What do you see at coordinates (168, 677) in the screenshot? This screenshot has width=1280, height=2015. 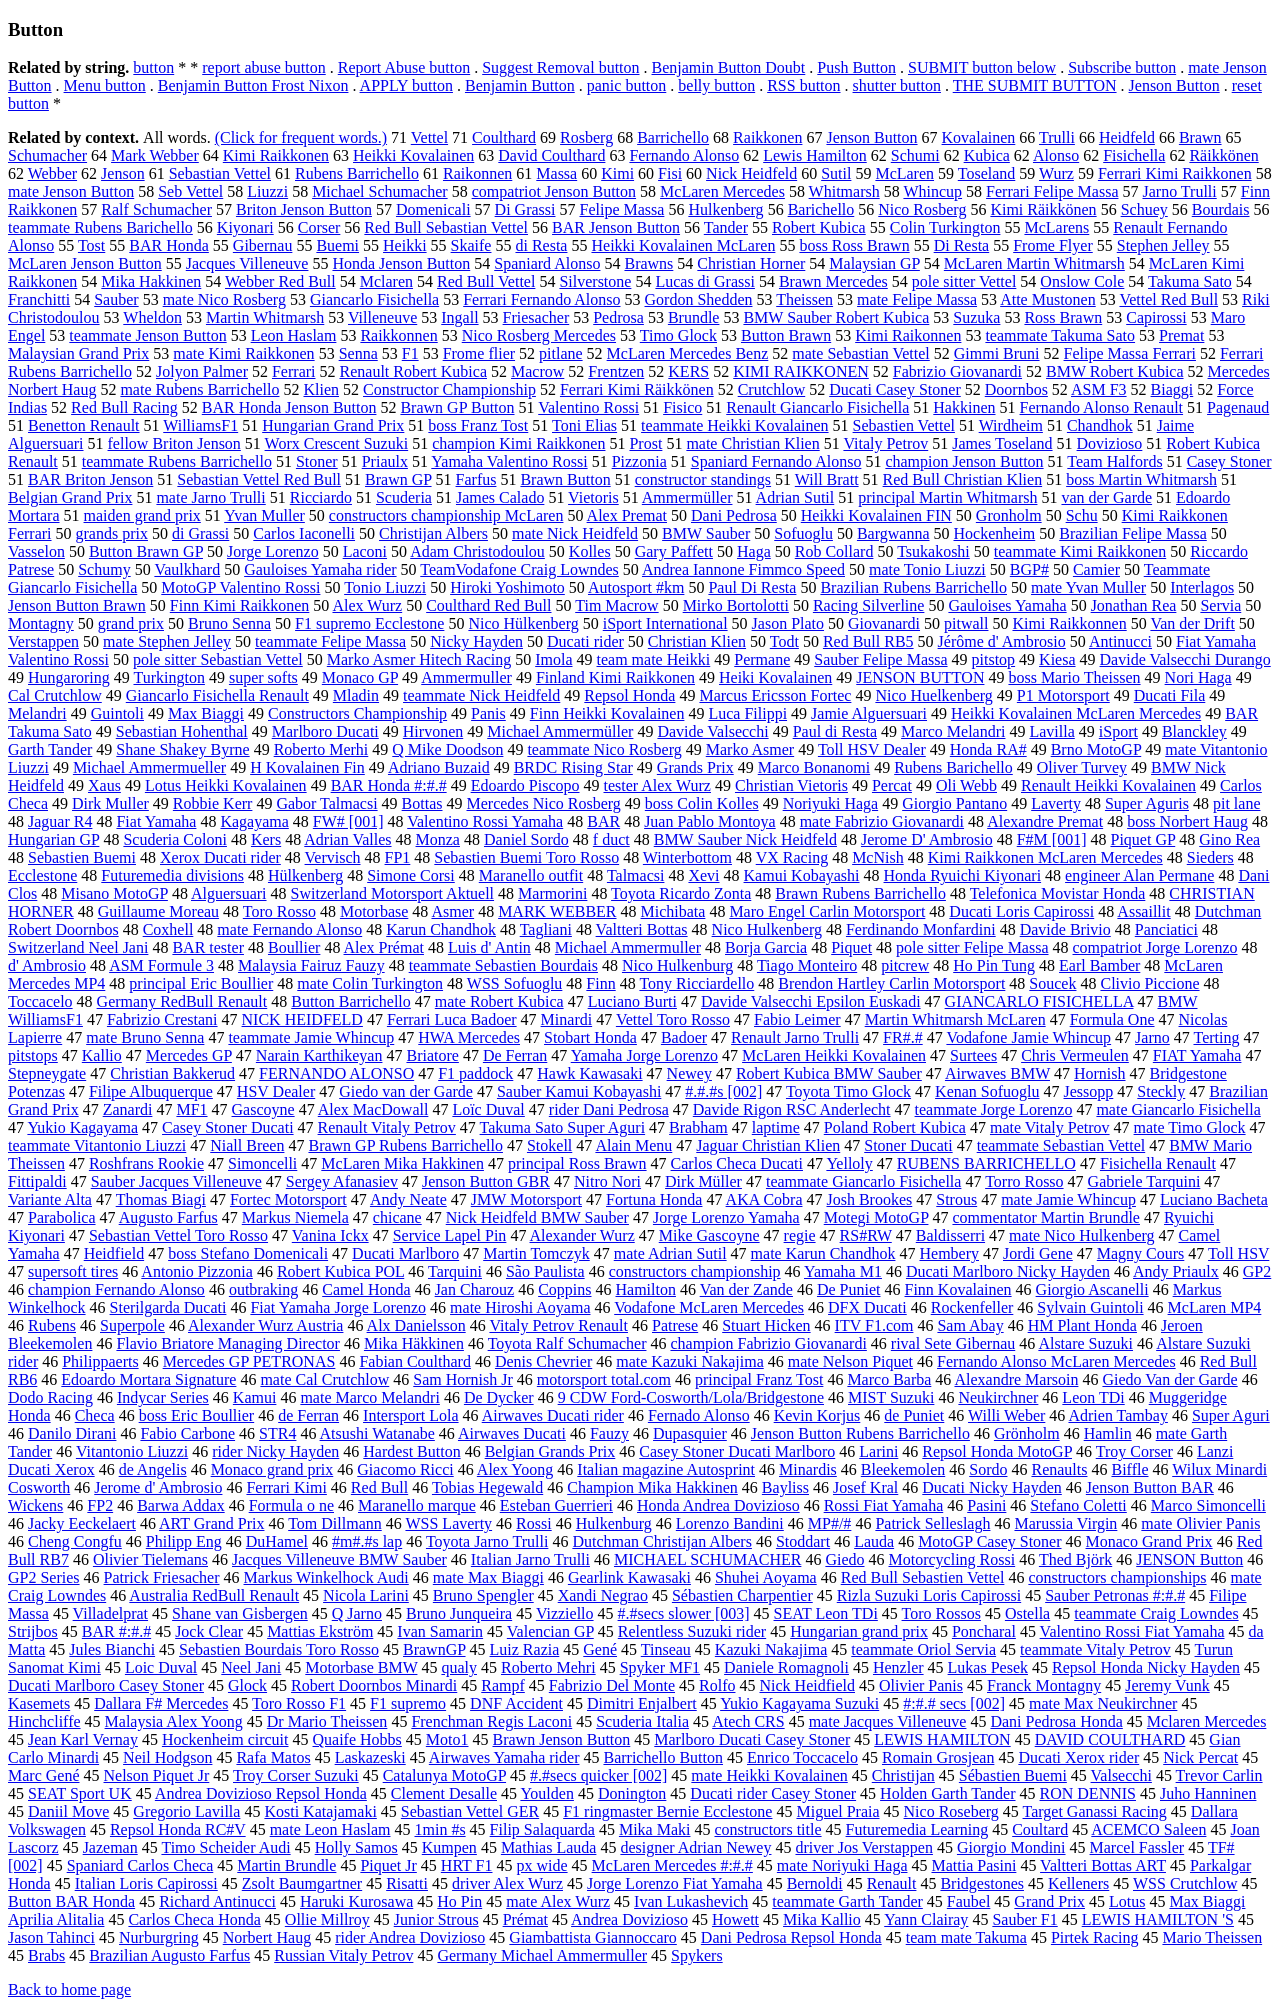 I see `Turkington` at bounding box center [168, 677].